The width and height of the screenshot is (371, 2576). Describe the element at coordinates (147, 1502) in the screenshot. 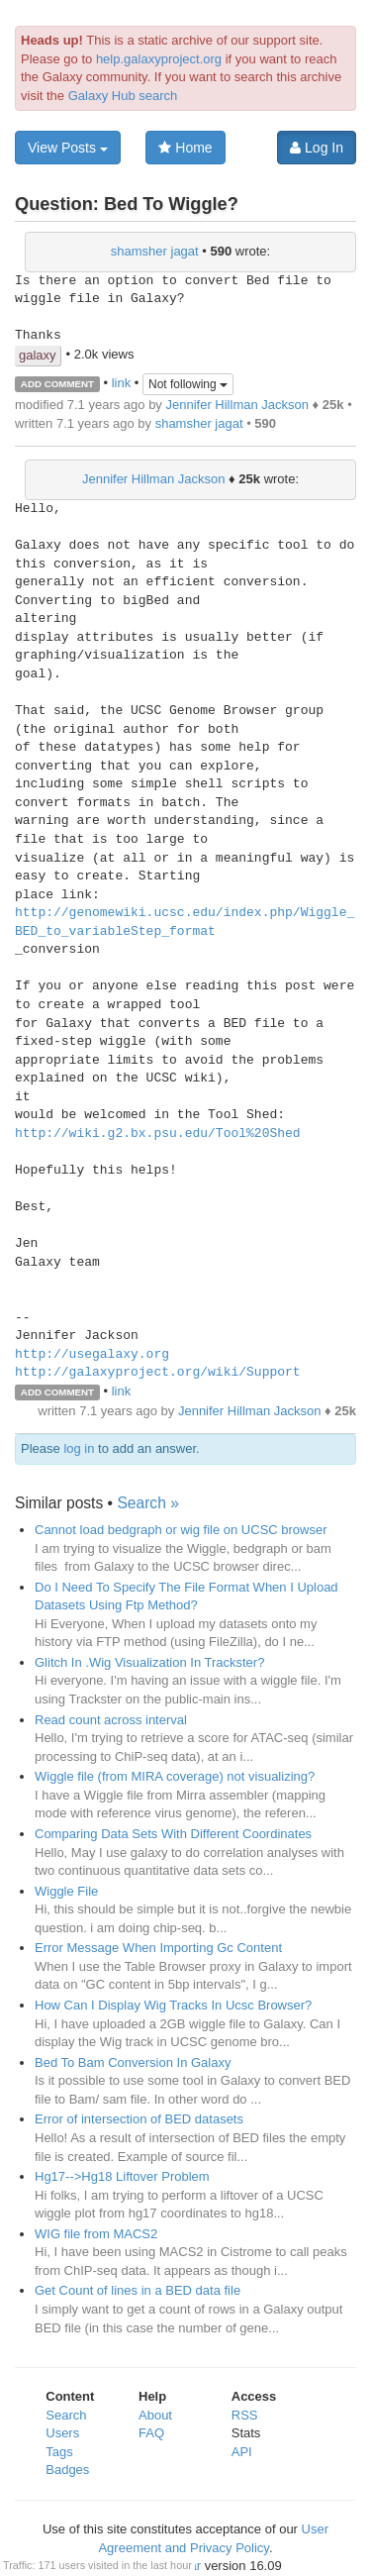

I see `Search »` at that location.